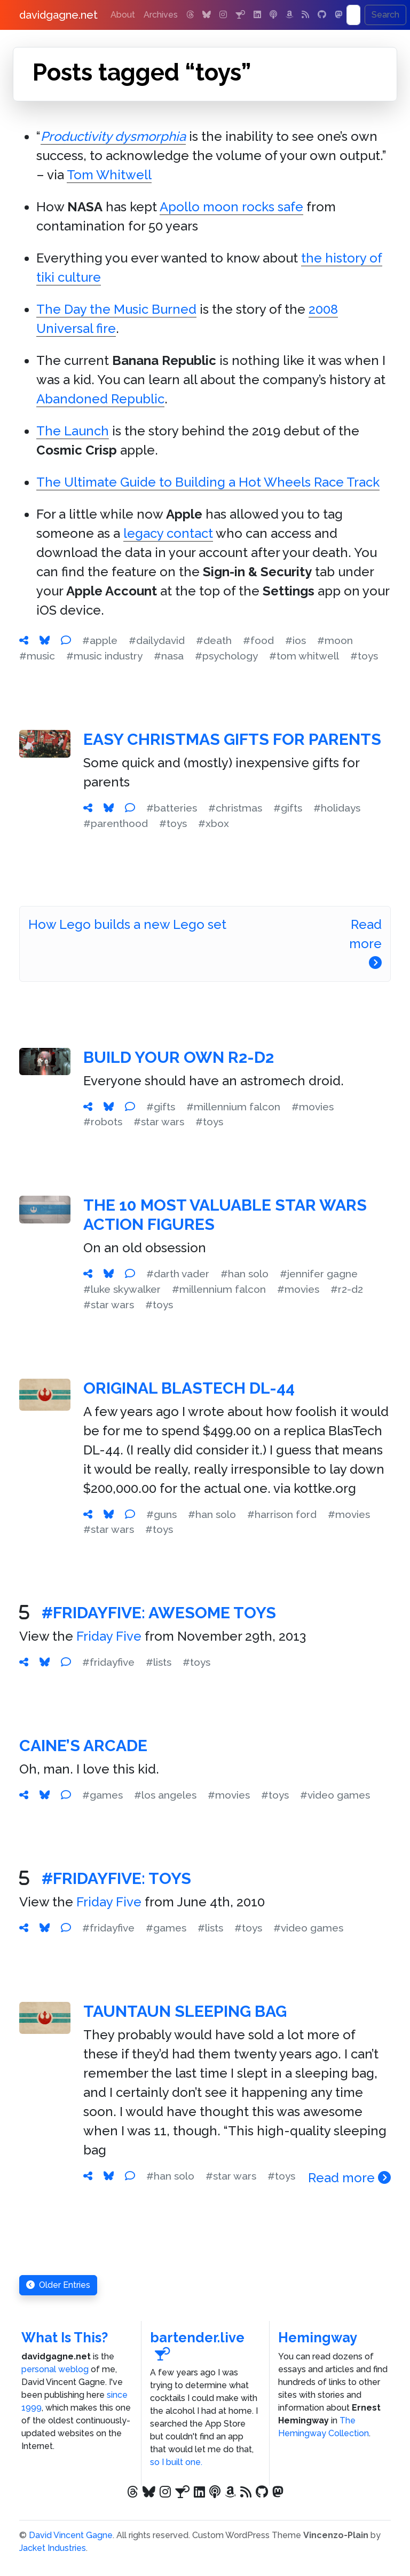 The image size is (410, 2576). I want to click on #nasa, so click(169, 656).